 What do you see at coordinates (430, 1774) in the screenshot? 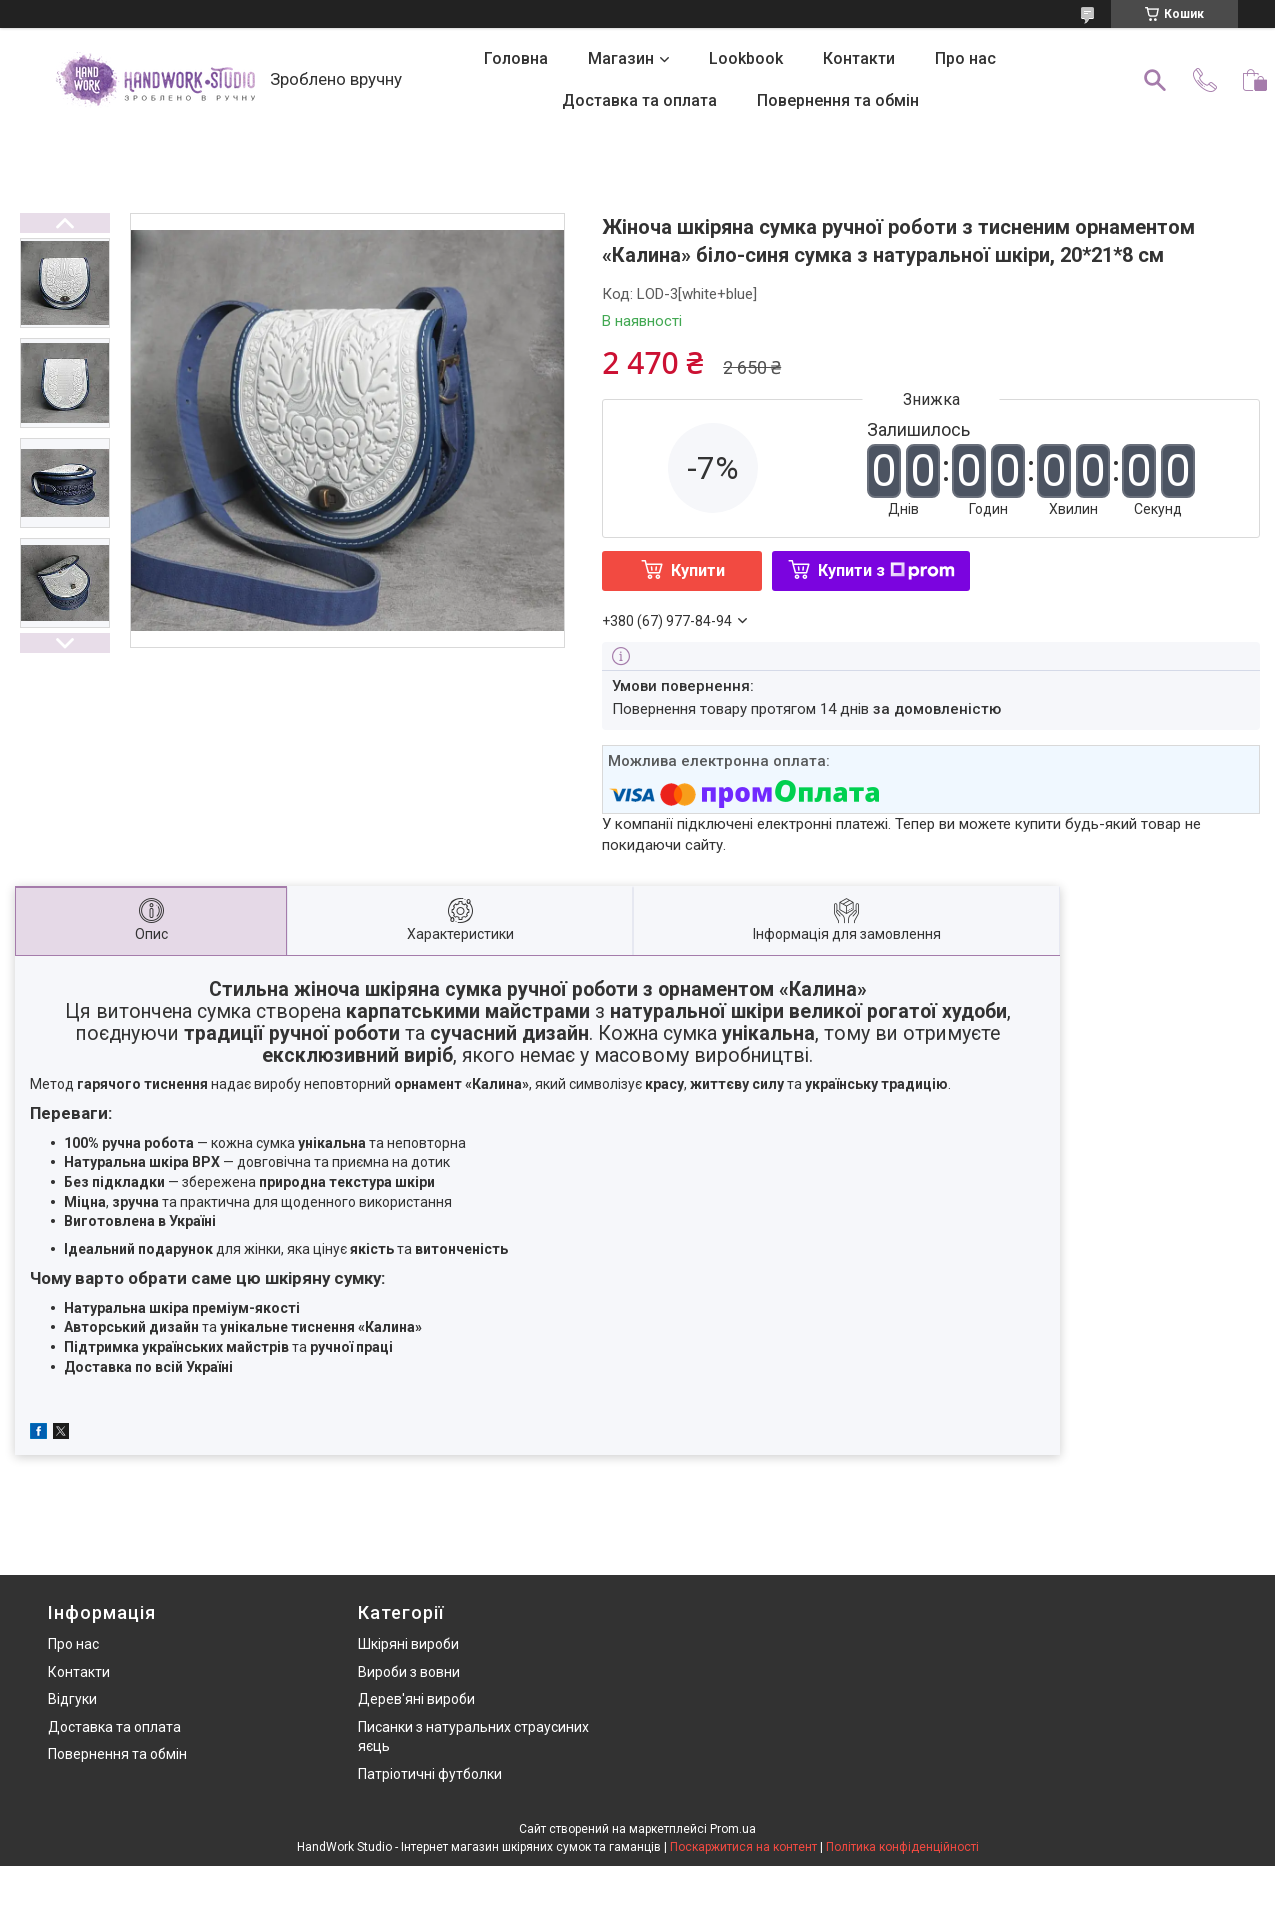
I see `Патріотичні футболки` at bounding box center [430, 1774].